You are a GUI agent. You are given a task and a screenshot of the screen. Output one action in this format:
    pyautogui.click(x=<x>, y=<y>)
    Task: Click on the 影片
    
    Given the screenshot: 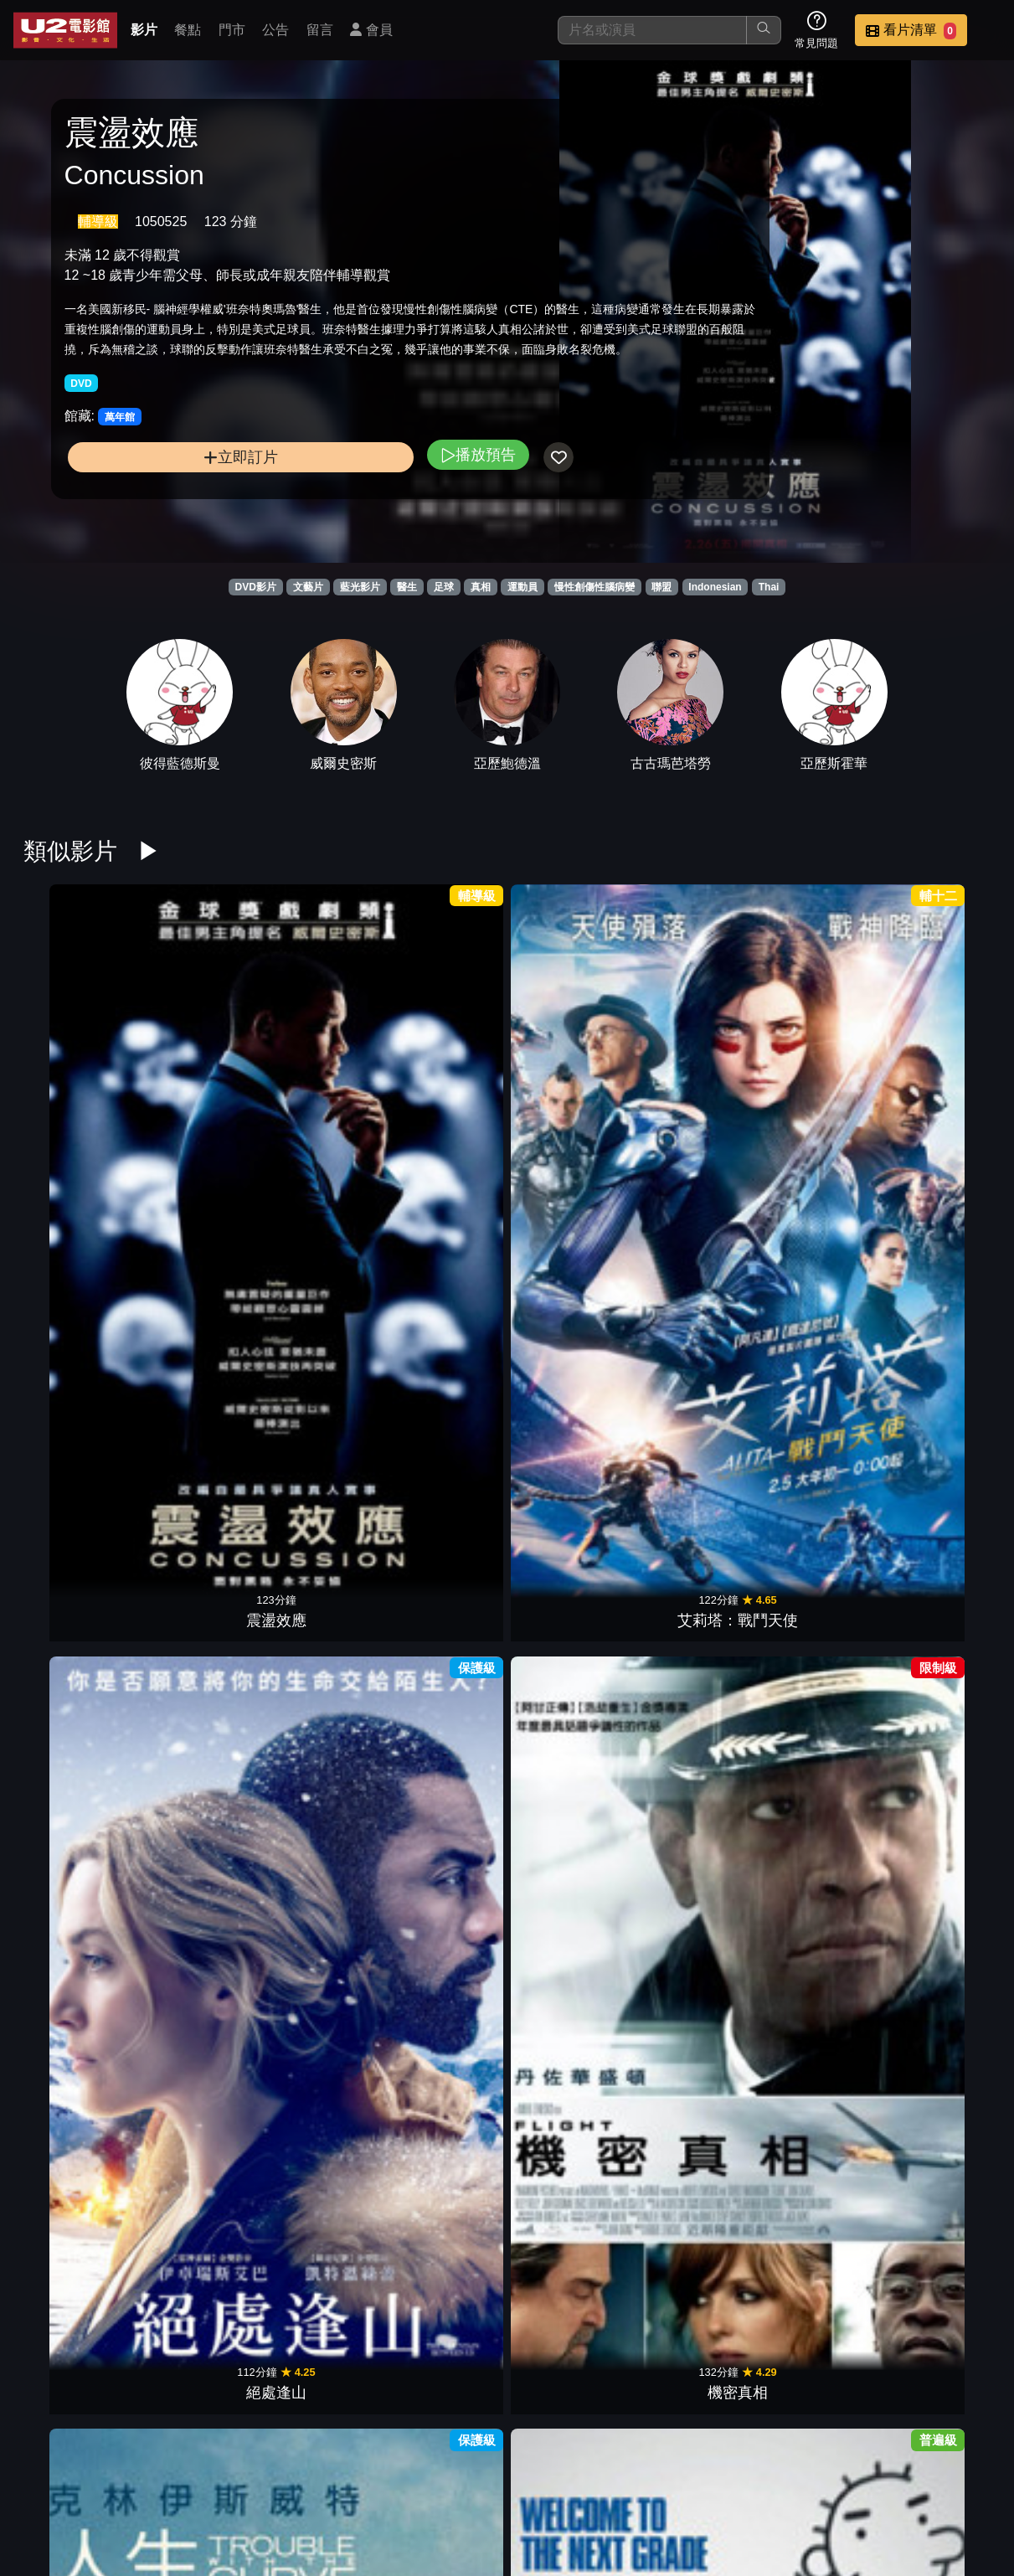 What is the action you would take?
    pyautogui.click(x=144, y=30)
    